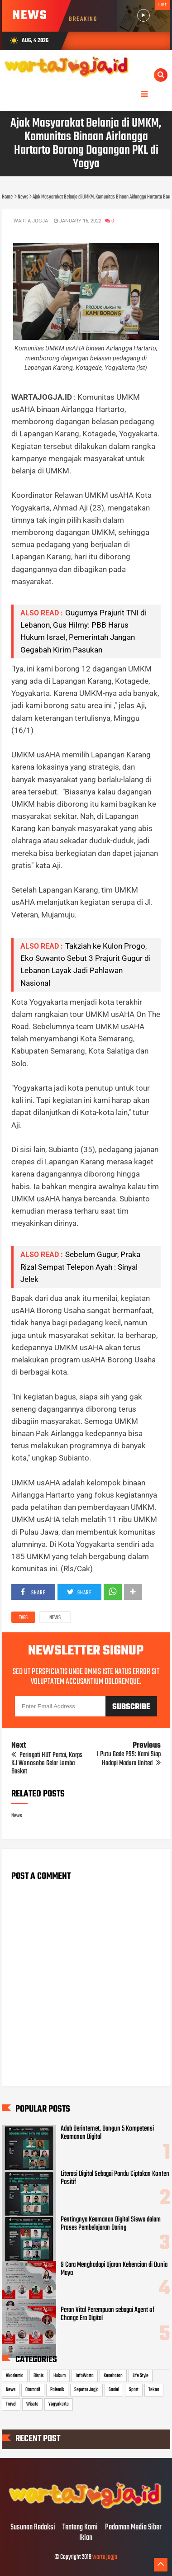 This screenshot has width=172, height=2576. I want to click on Adab Berinternet, Bangun 5 Kompetensi Keamanan Digital, so click(107, 2133).